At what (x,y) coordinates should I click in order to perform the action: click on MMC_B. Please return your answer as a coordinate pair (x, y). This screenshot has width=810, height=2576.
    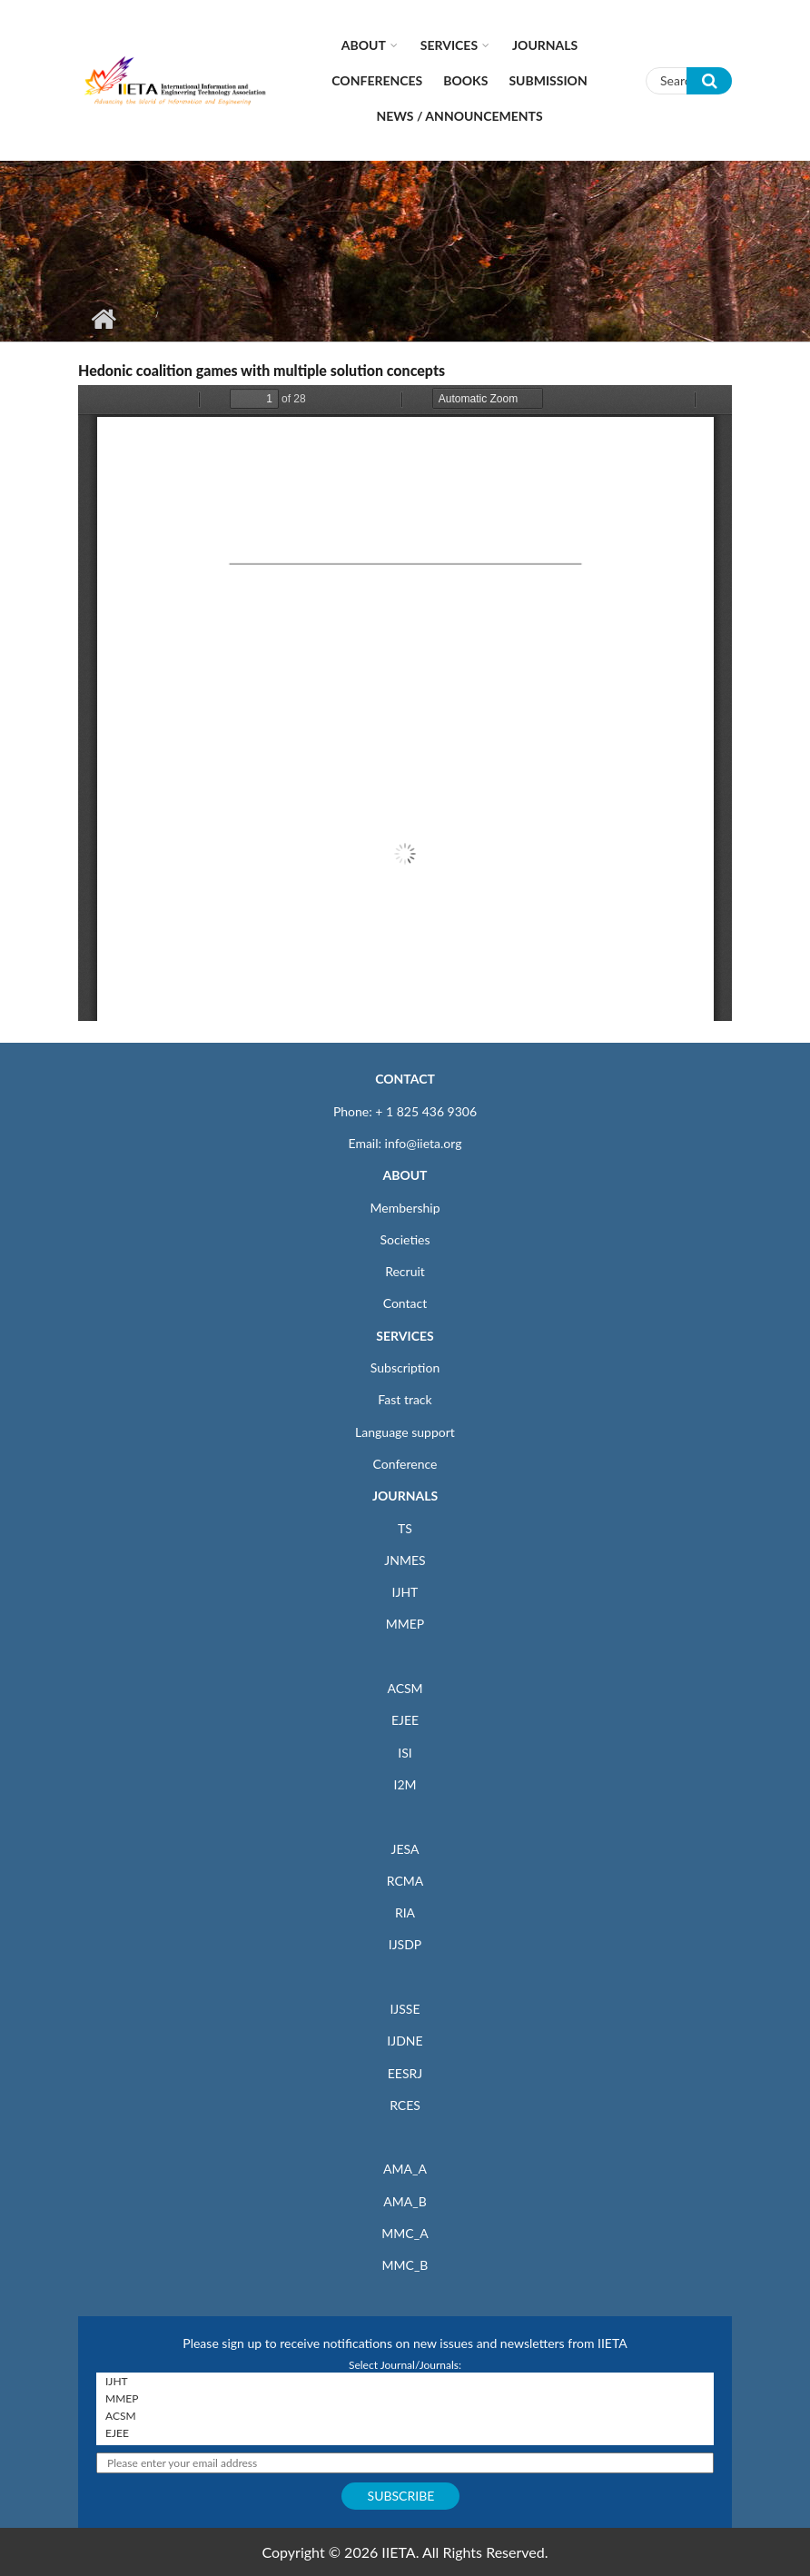
    Looking at the image, I should click on (405, 2265).